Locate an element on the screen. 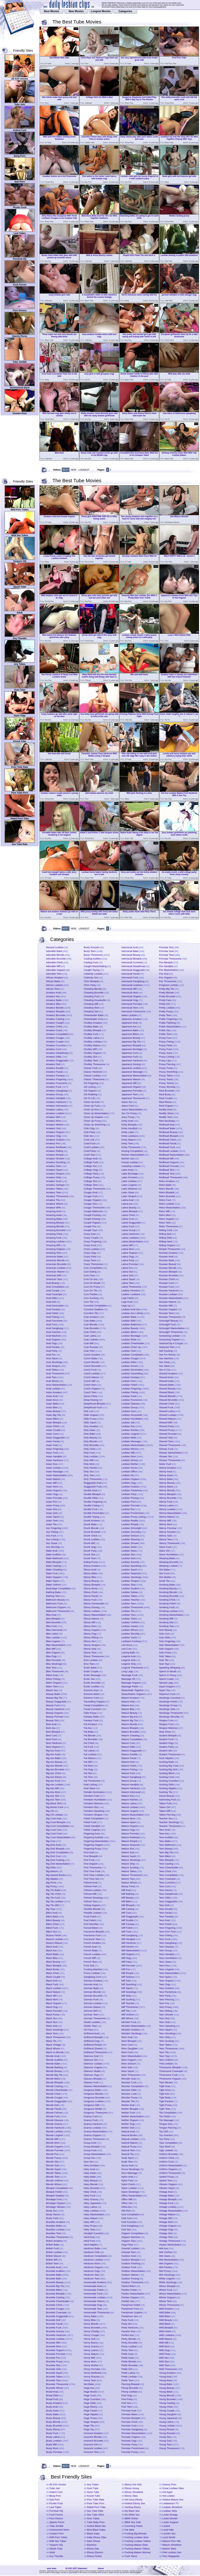 The height and width of the screenshot is (2576, 200). Latex Slave is located at coordinates (127, 1192).